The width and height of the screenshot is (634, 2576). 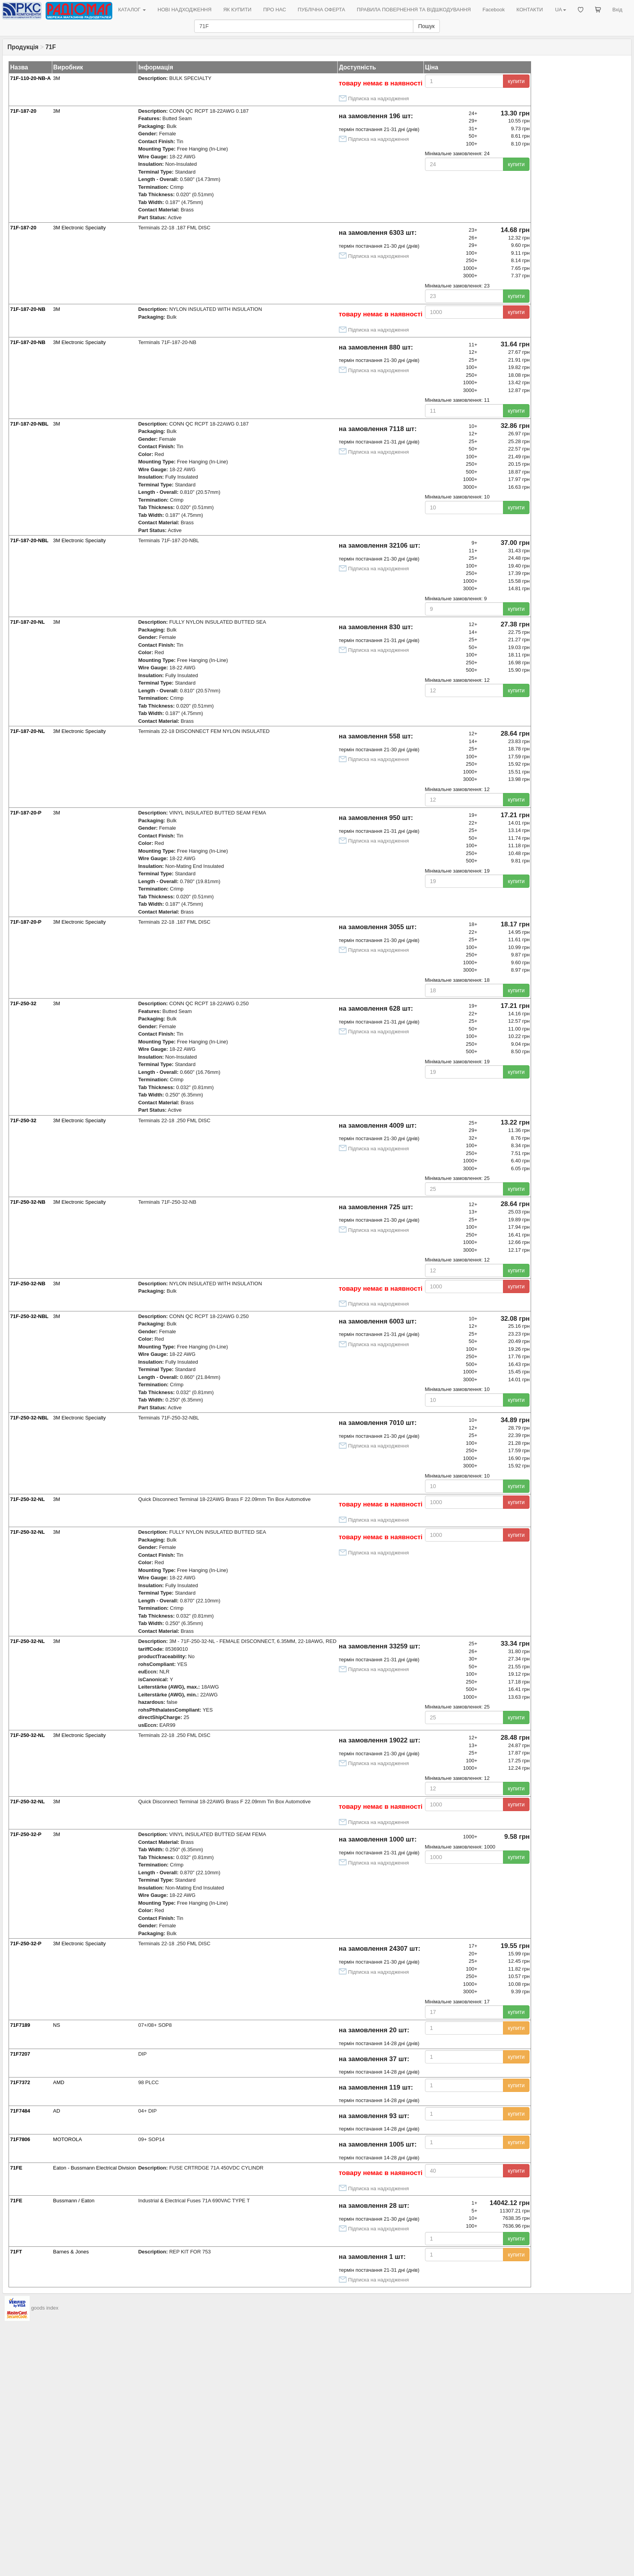 I want to click on Вхід, so click(x=618, y=9).